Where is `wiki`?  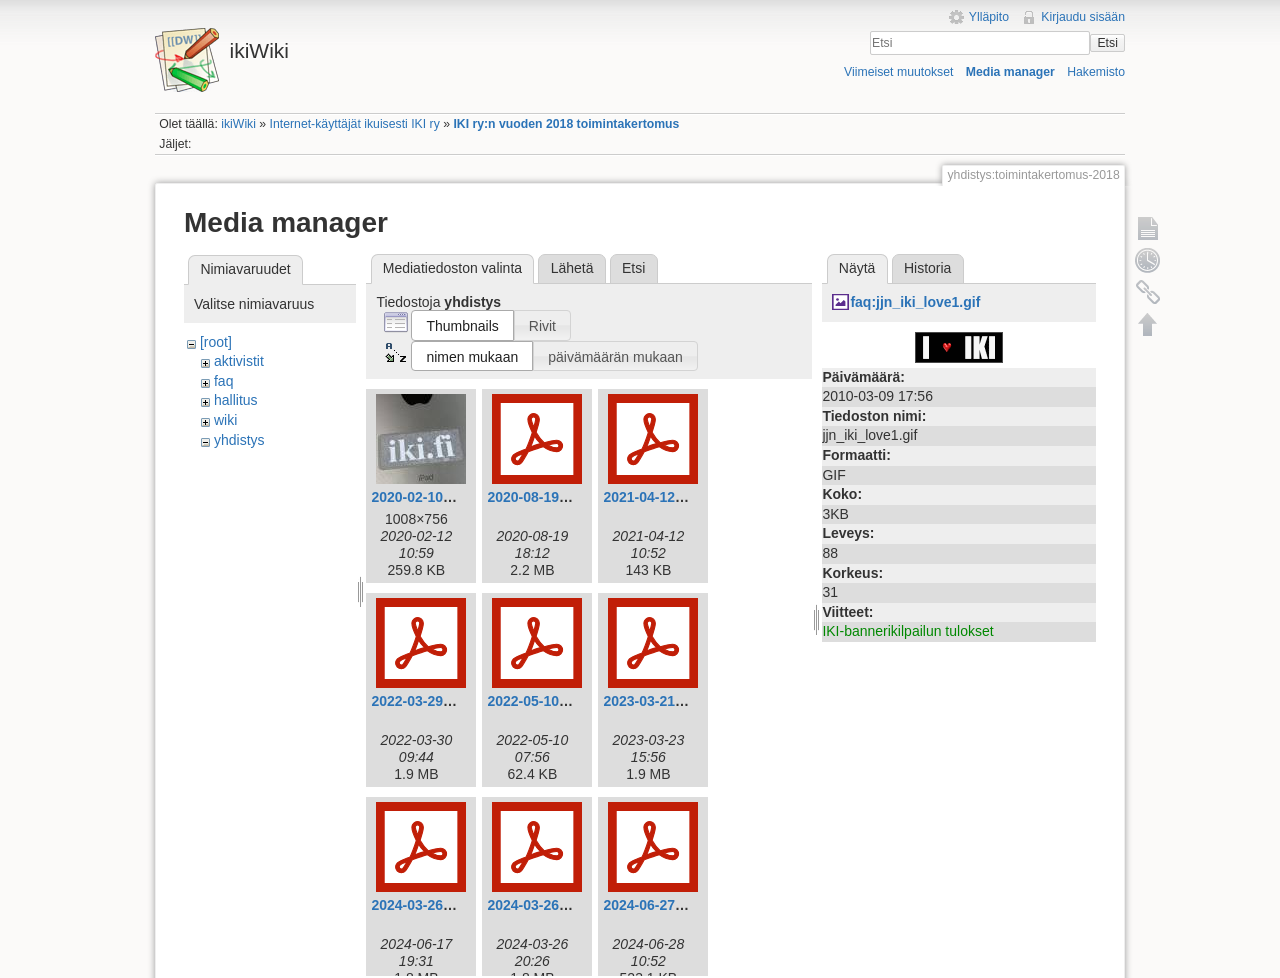 wiki is located at coordinates (225, 420).